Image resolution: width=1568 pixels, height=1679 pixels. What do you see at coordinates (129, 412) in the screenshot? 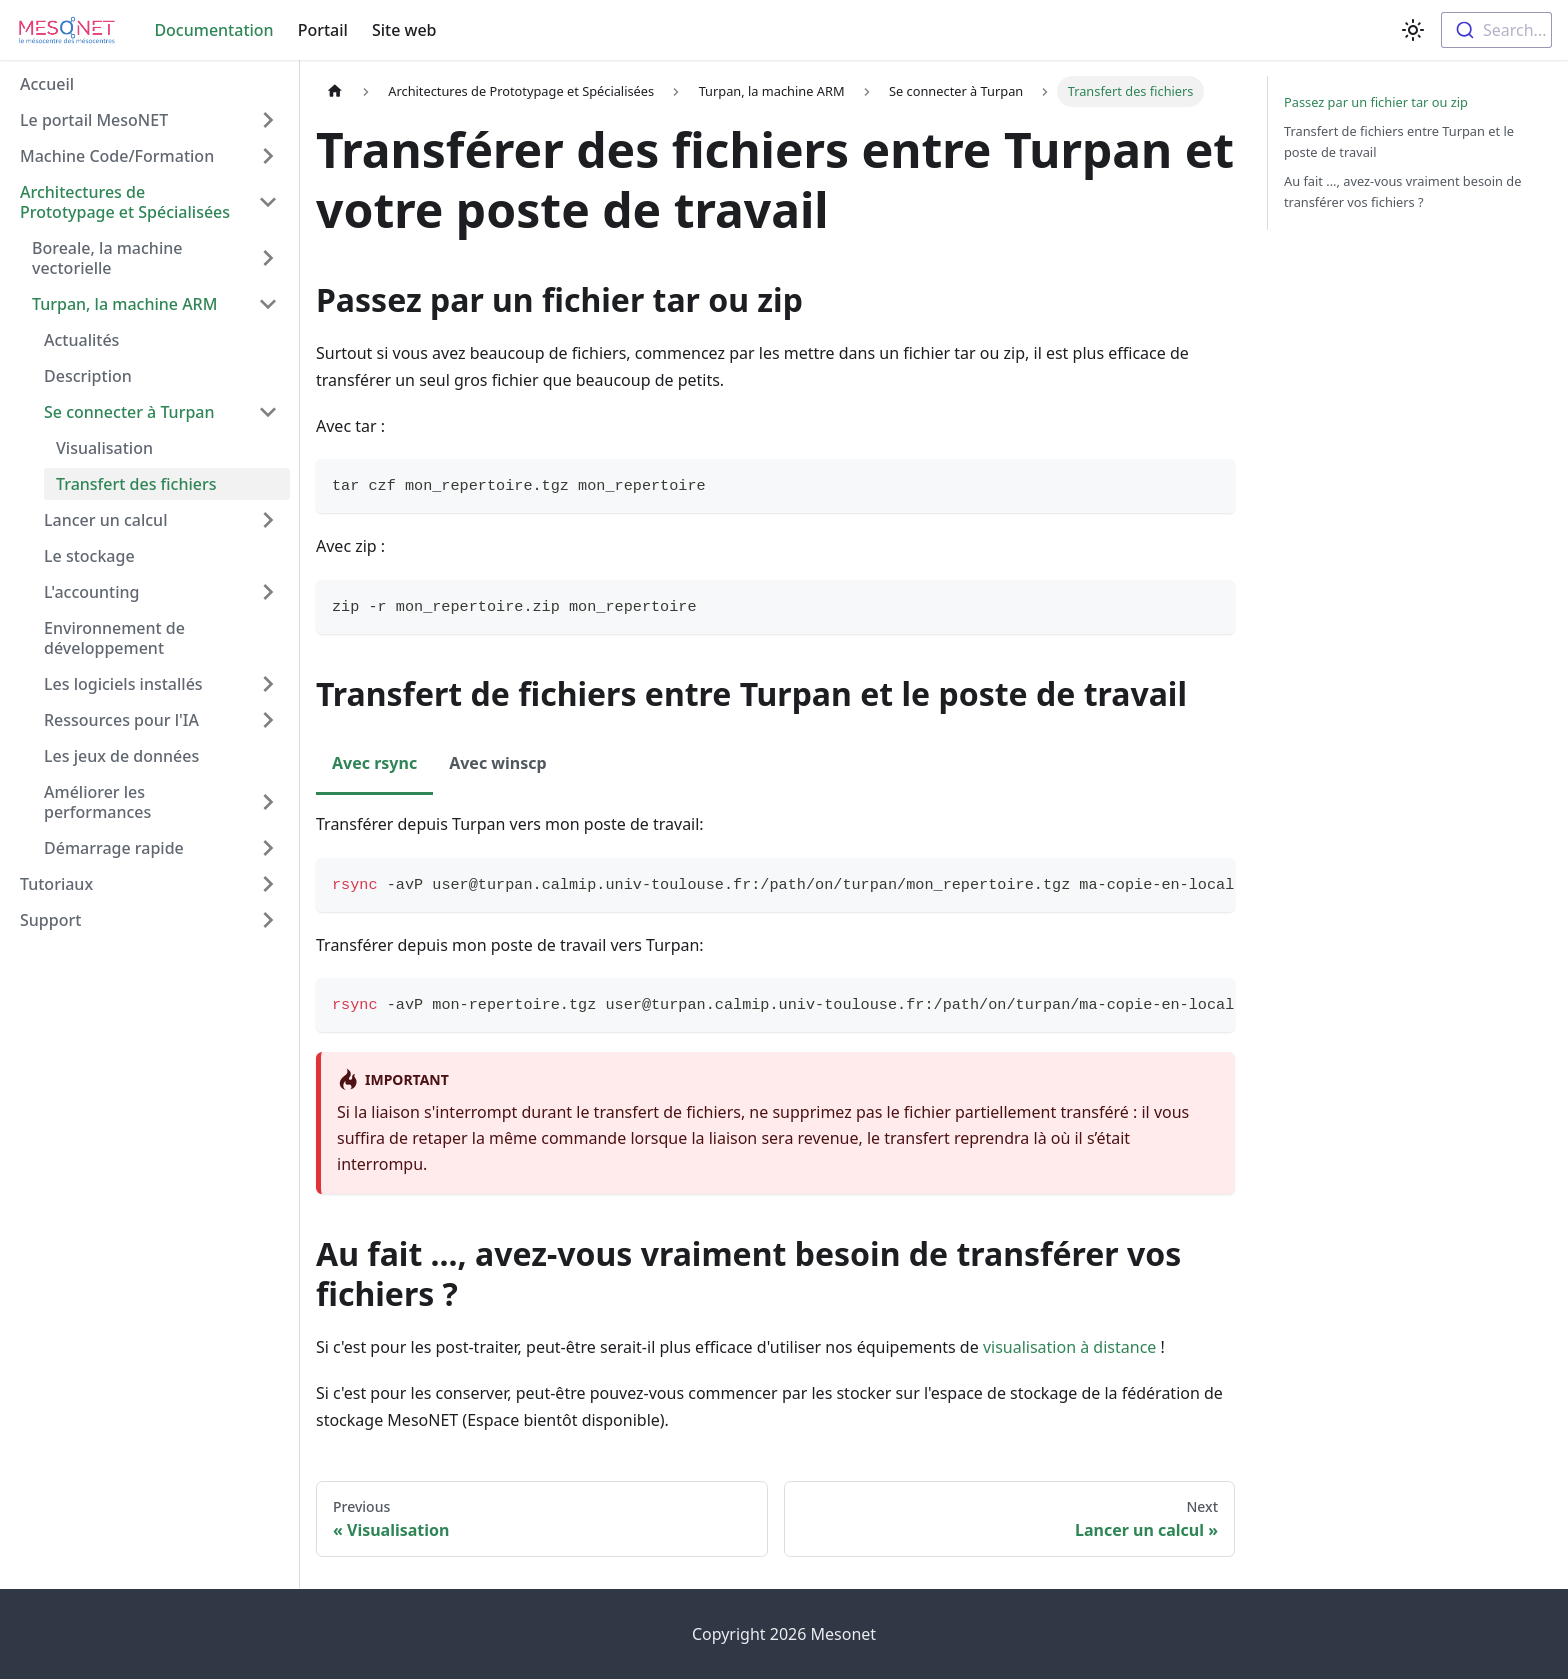
I see `Se connecter à Turpan` at bounding box center [129, 412].